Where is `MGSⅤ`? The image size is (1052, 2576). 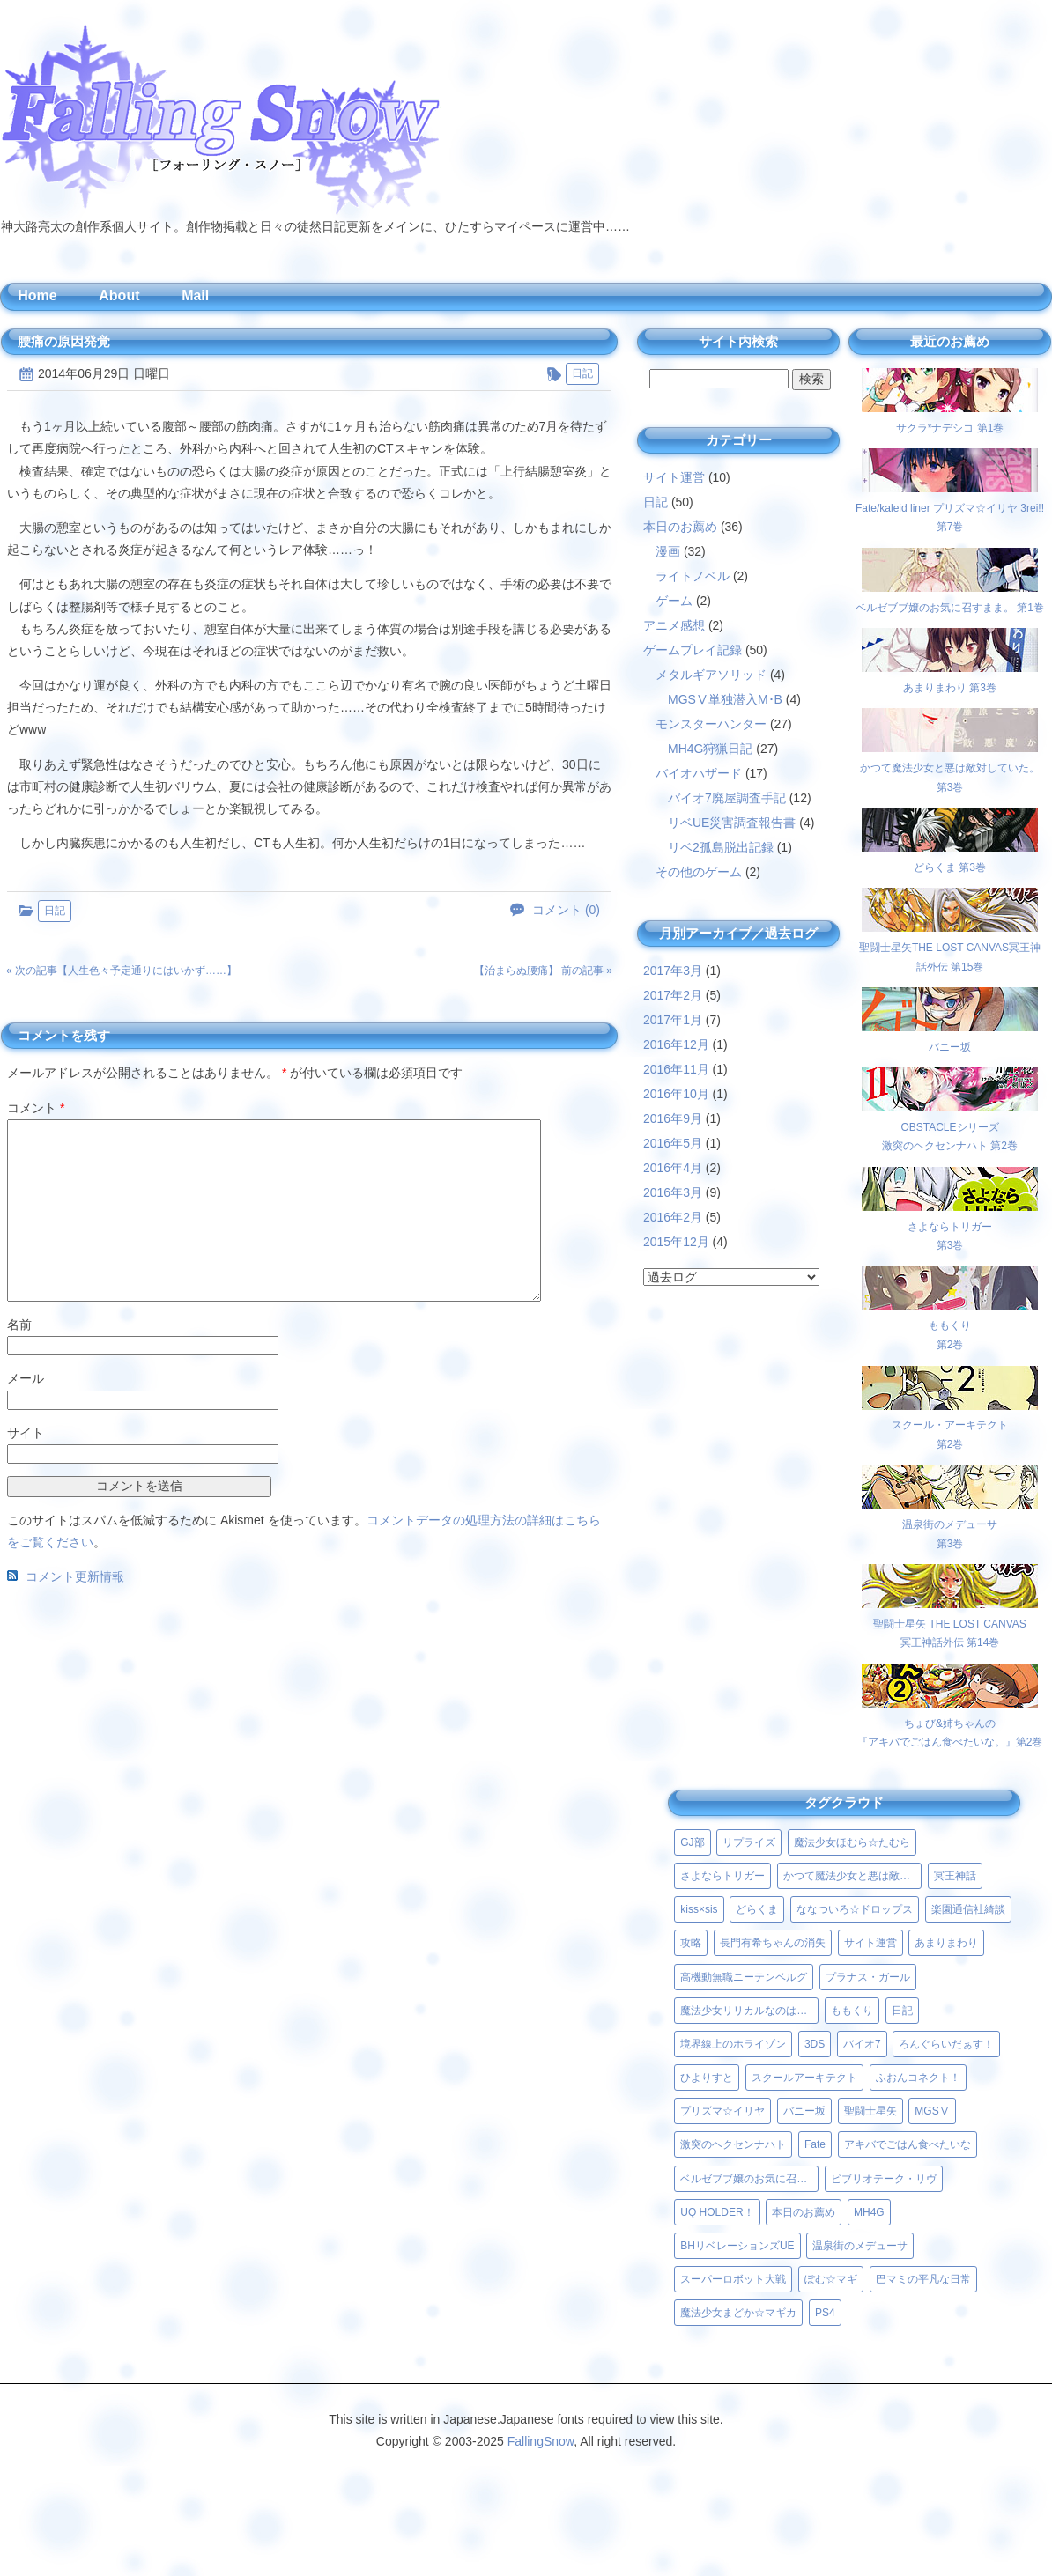 MGSⅤ is located at coordinates (932, 2111).